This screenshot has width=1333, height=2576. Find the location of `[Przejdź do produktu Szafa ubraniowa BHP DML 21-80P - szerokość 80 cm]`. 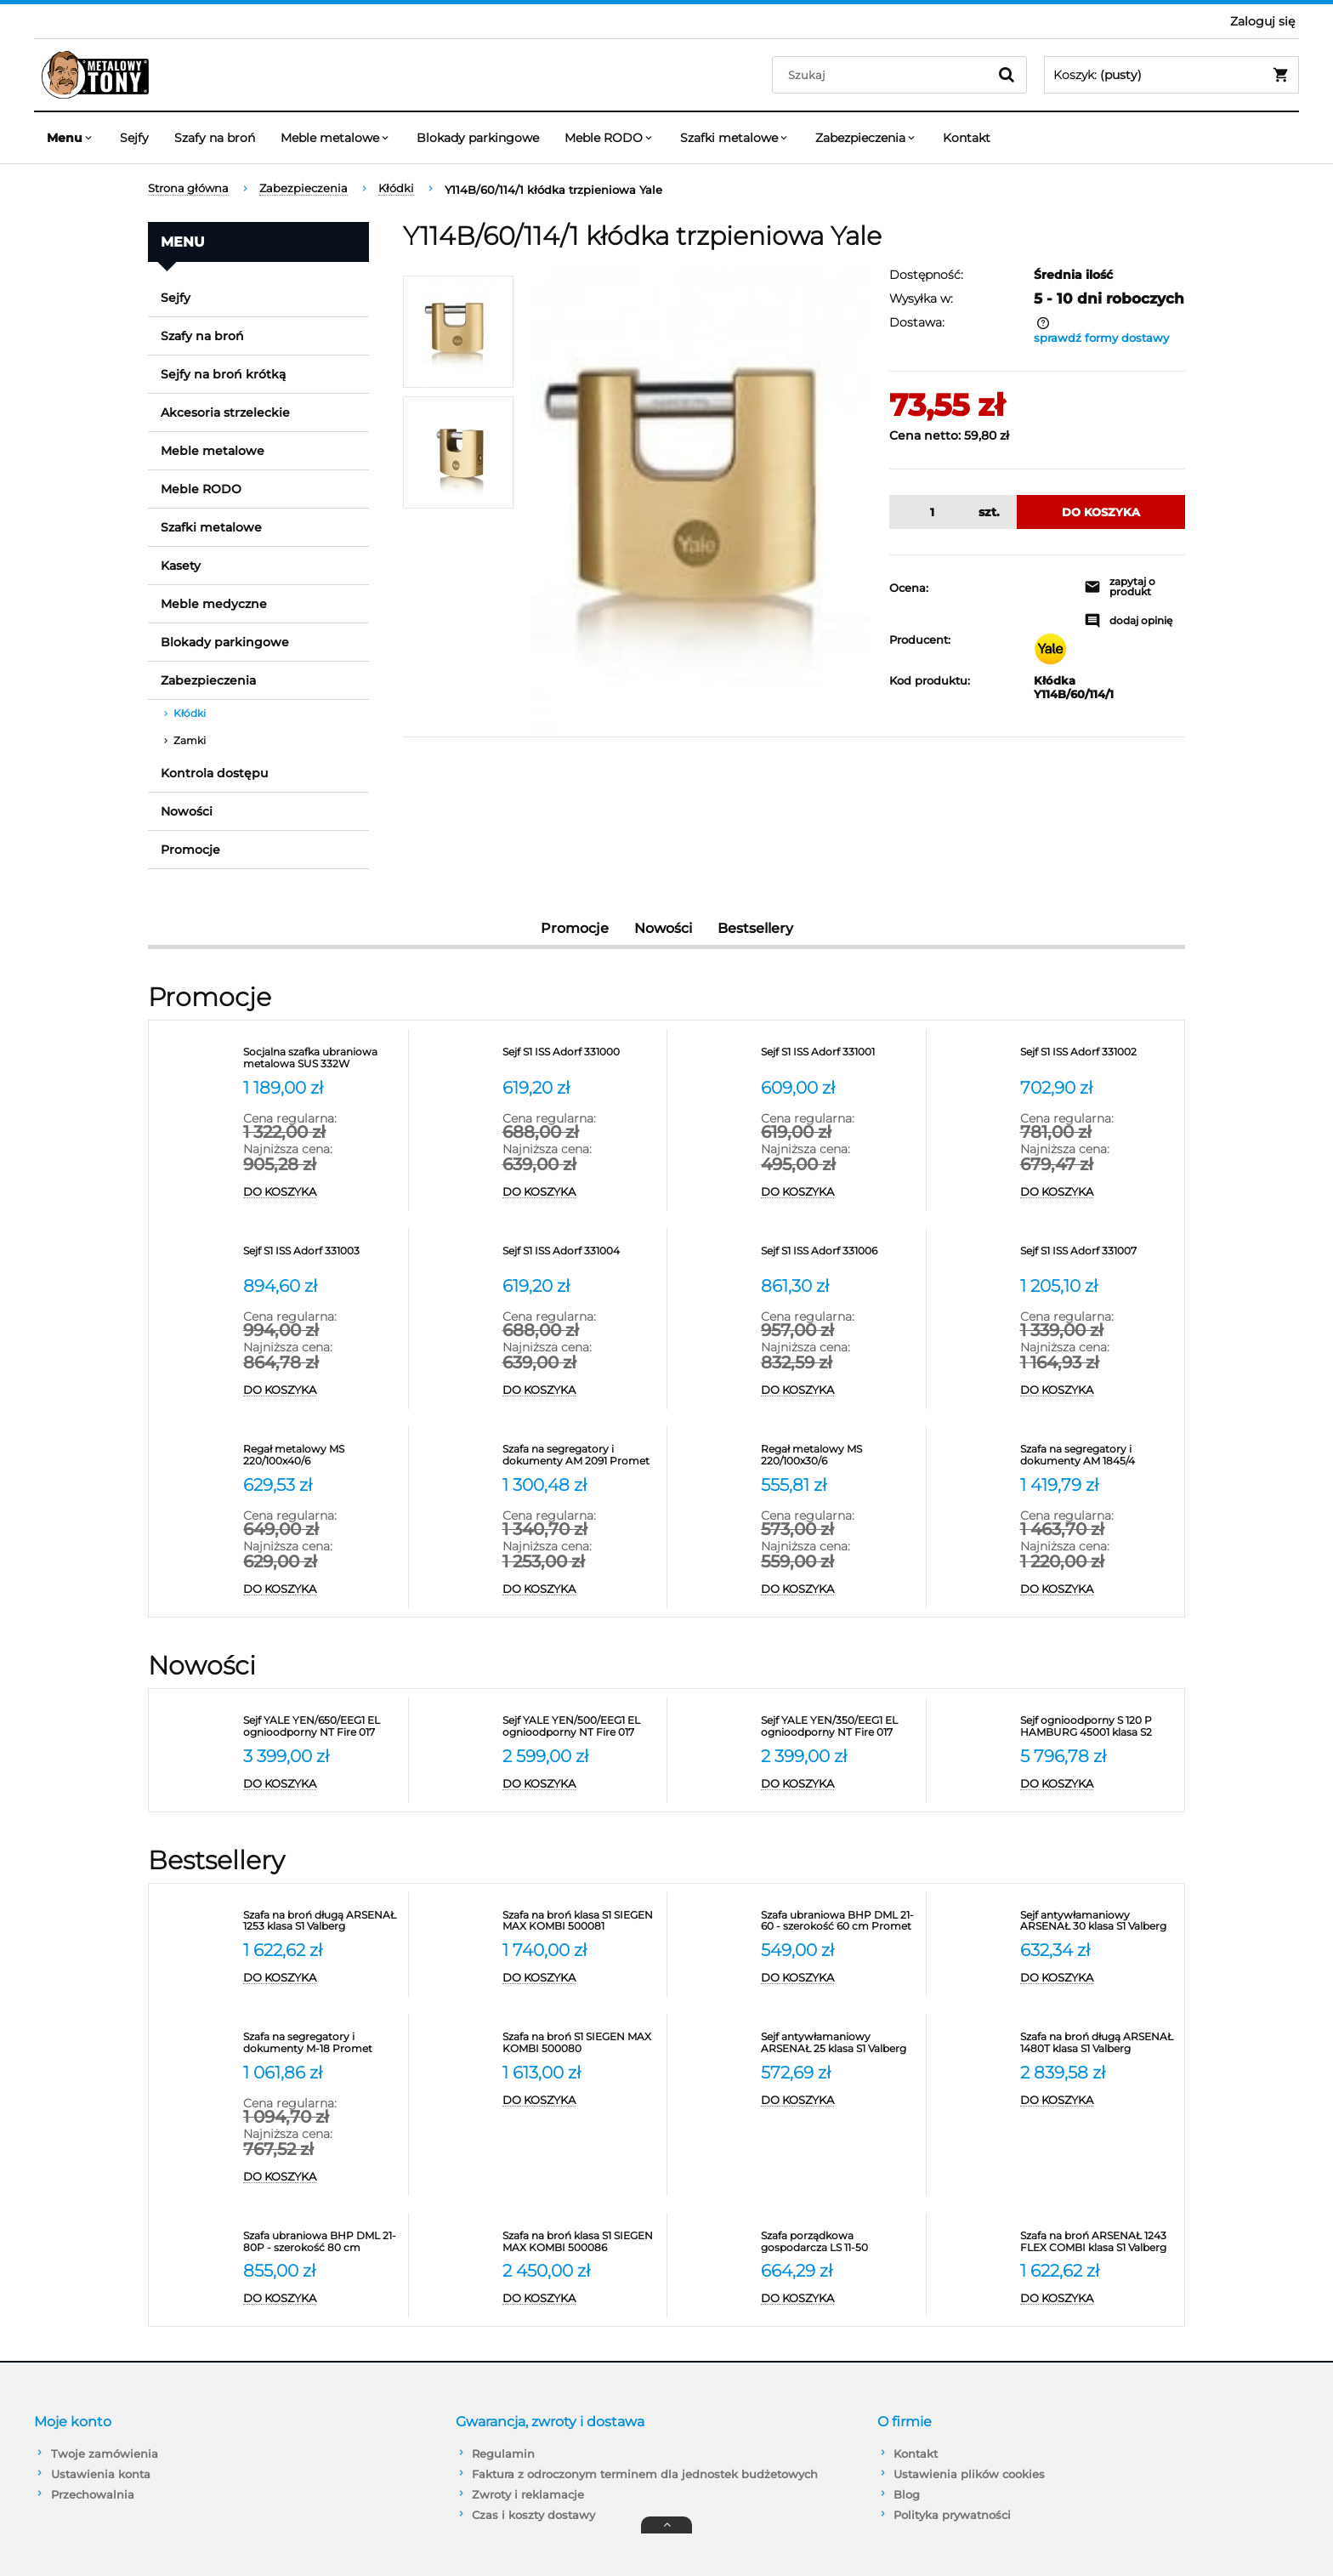

[Przejdź do produktu Szafa ubraniowa BHP DML 21-80P - szerokość 80 cm] is located at coordinates (321, 2242).